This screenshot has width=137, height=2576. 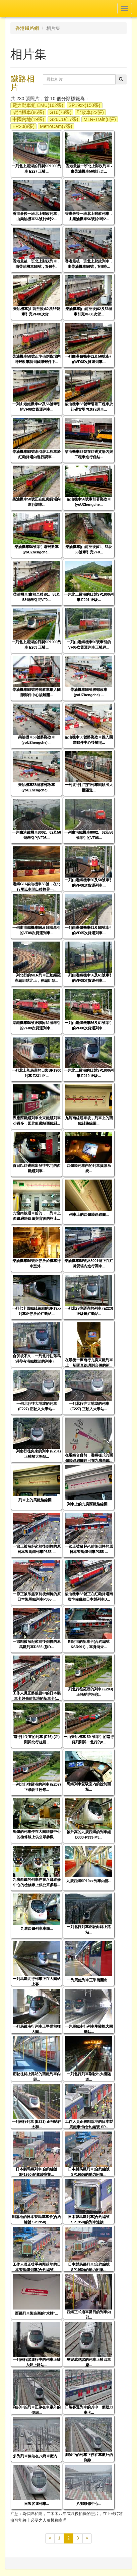 I want to click on 一列七卡西鐵綫編組的SP19xx列車正停放於紅磡站..., so click(x=36, y=1310).